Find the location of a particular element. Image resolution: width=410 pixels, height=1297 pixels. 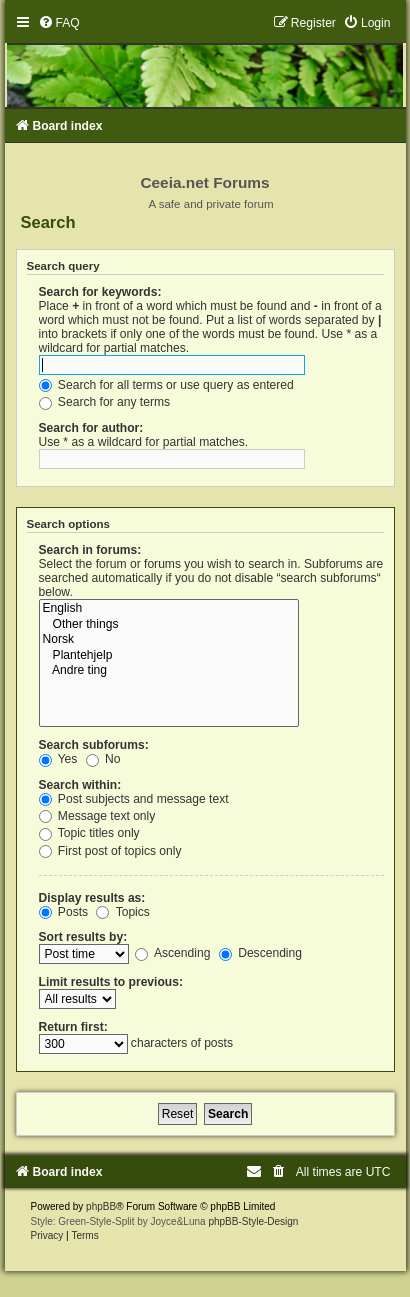

Search for keywords: is located at coordinates (100, 292).